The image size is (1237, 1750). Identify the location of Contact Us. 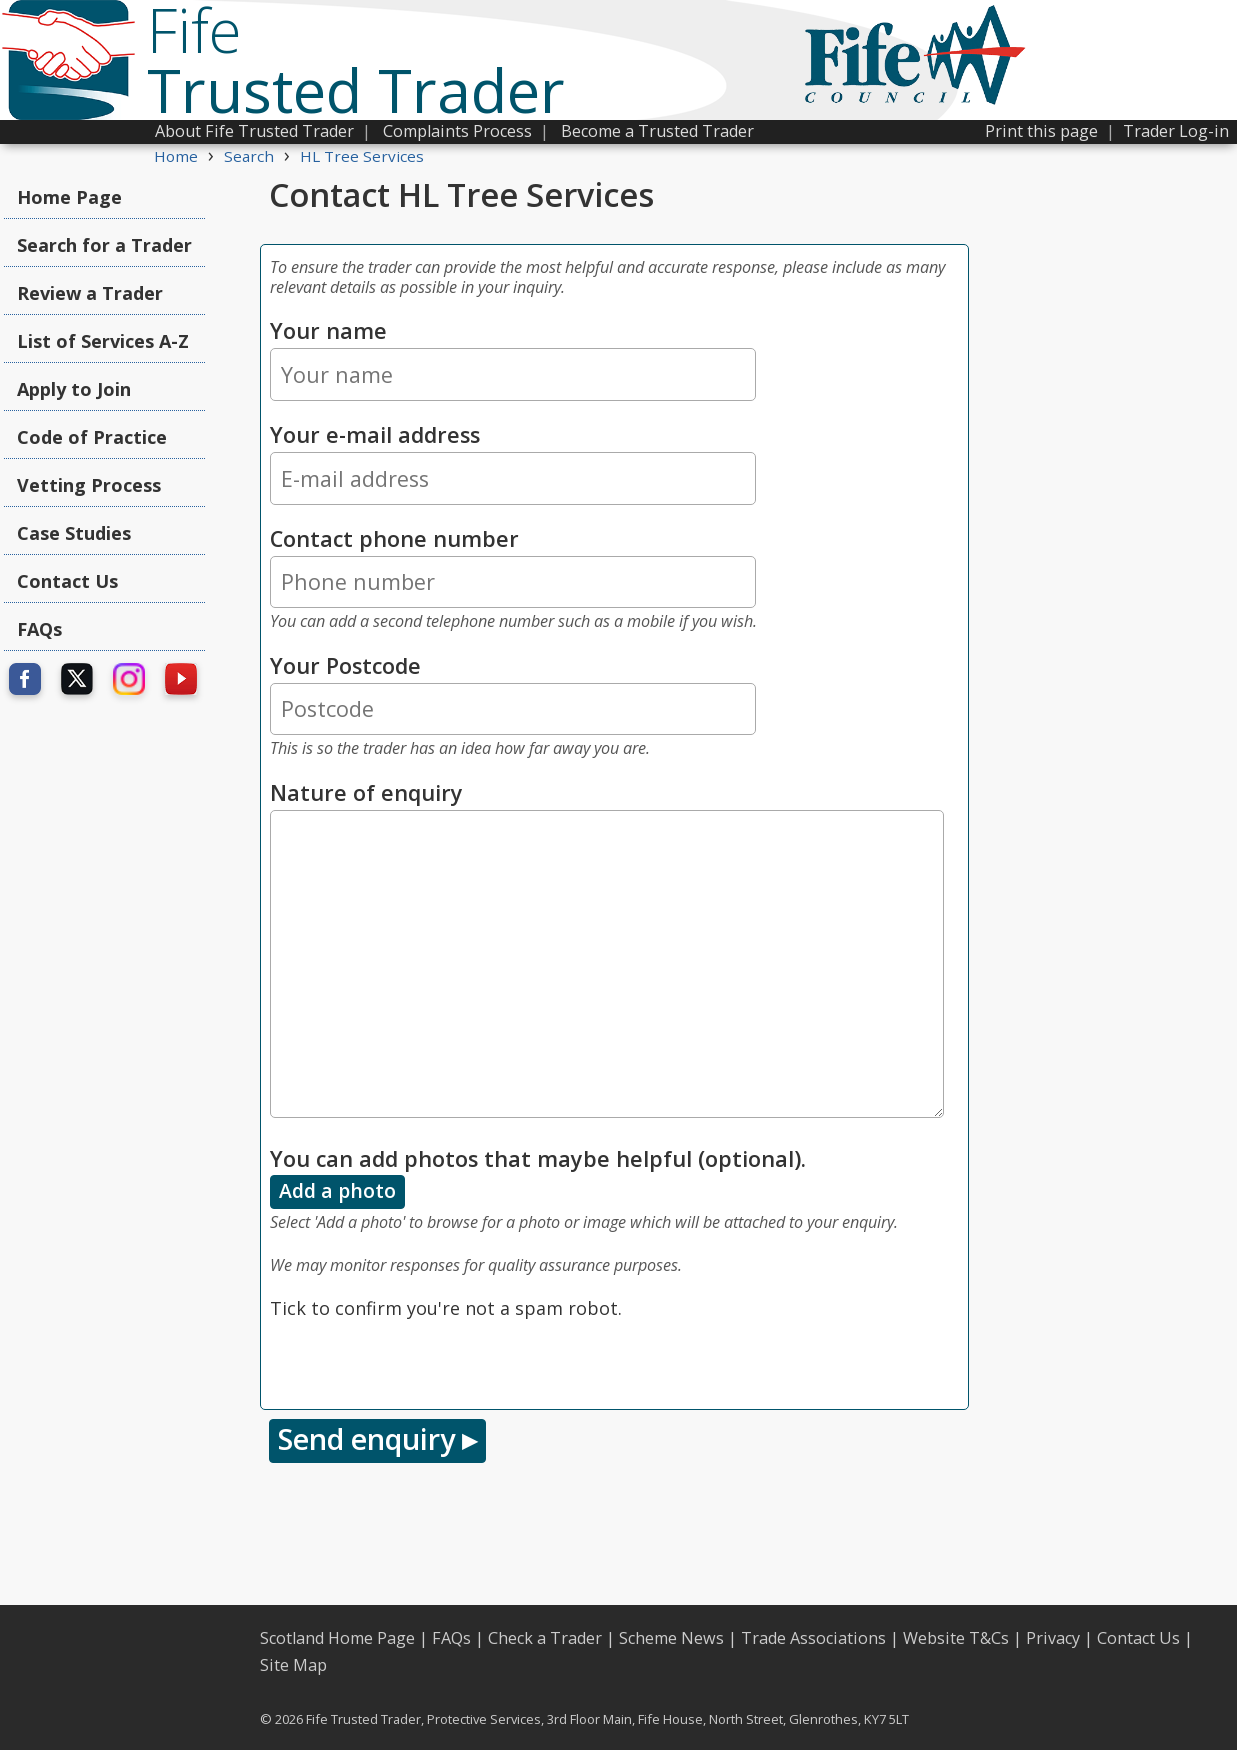
(67, 581).